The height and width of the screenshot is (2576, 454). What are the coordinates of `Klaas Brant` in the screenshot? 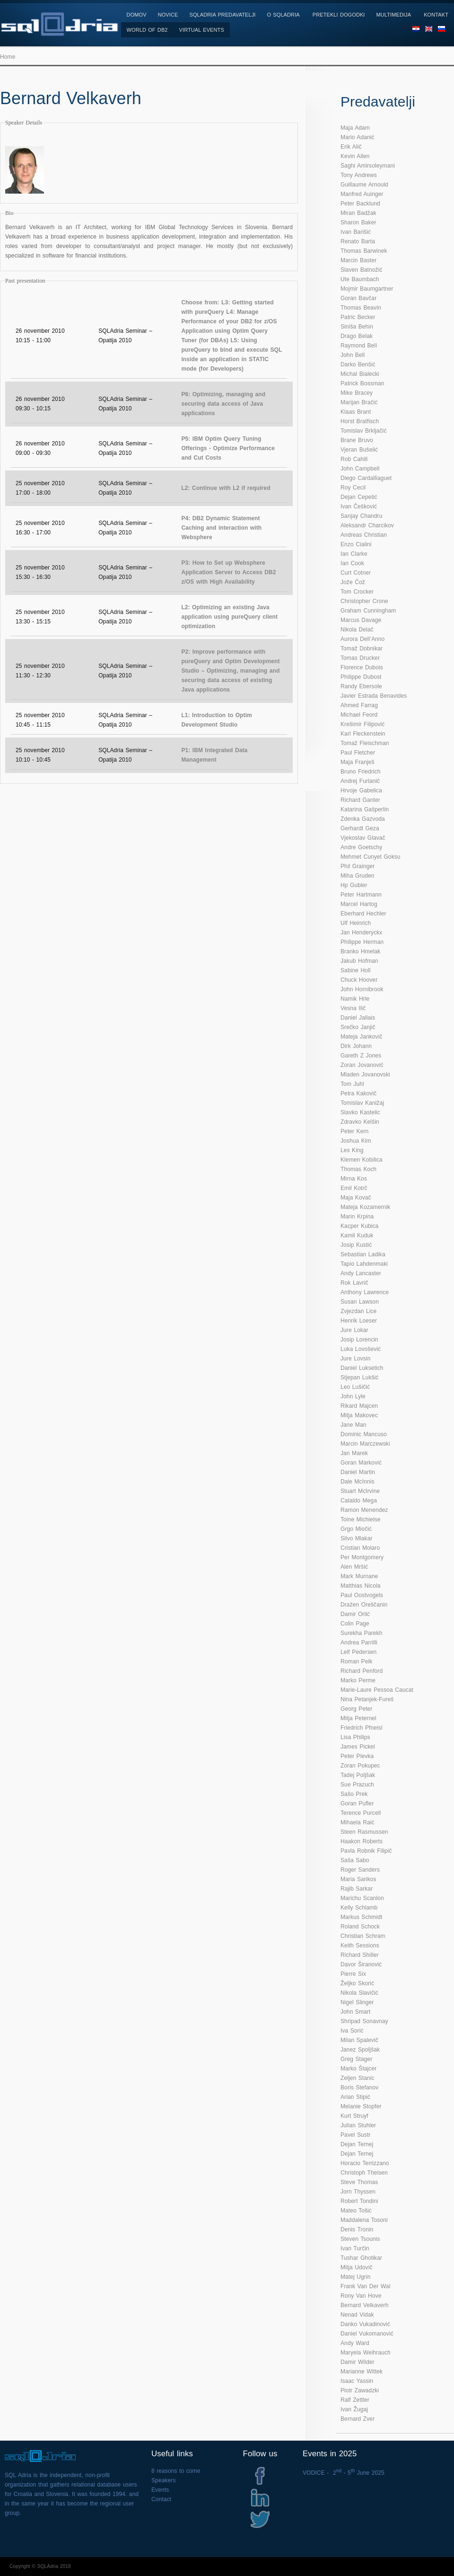 It's located at (355, 412).